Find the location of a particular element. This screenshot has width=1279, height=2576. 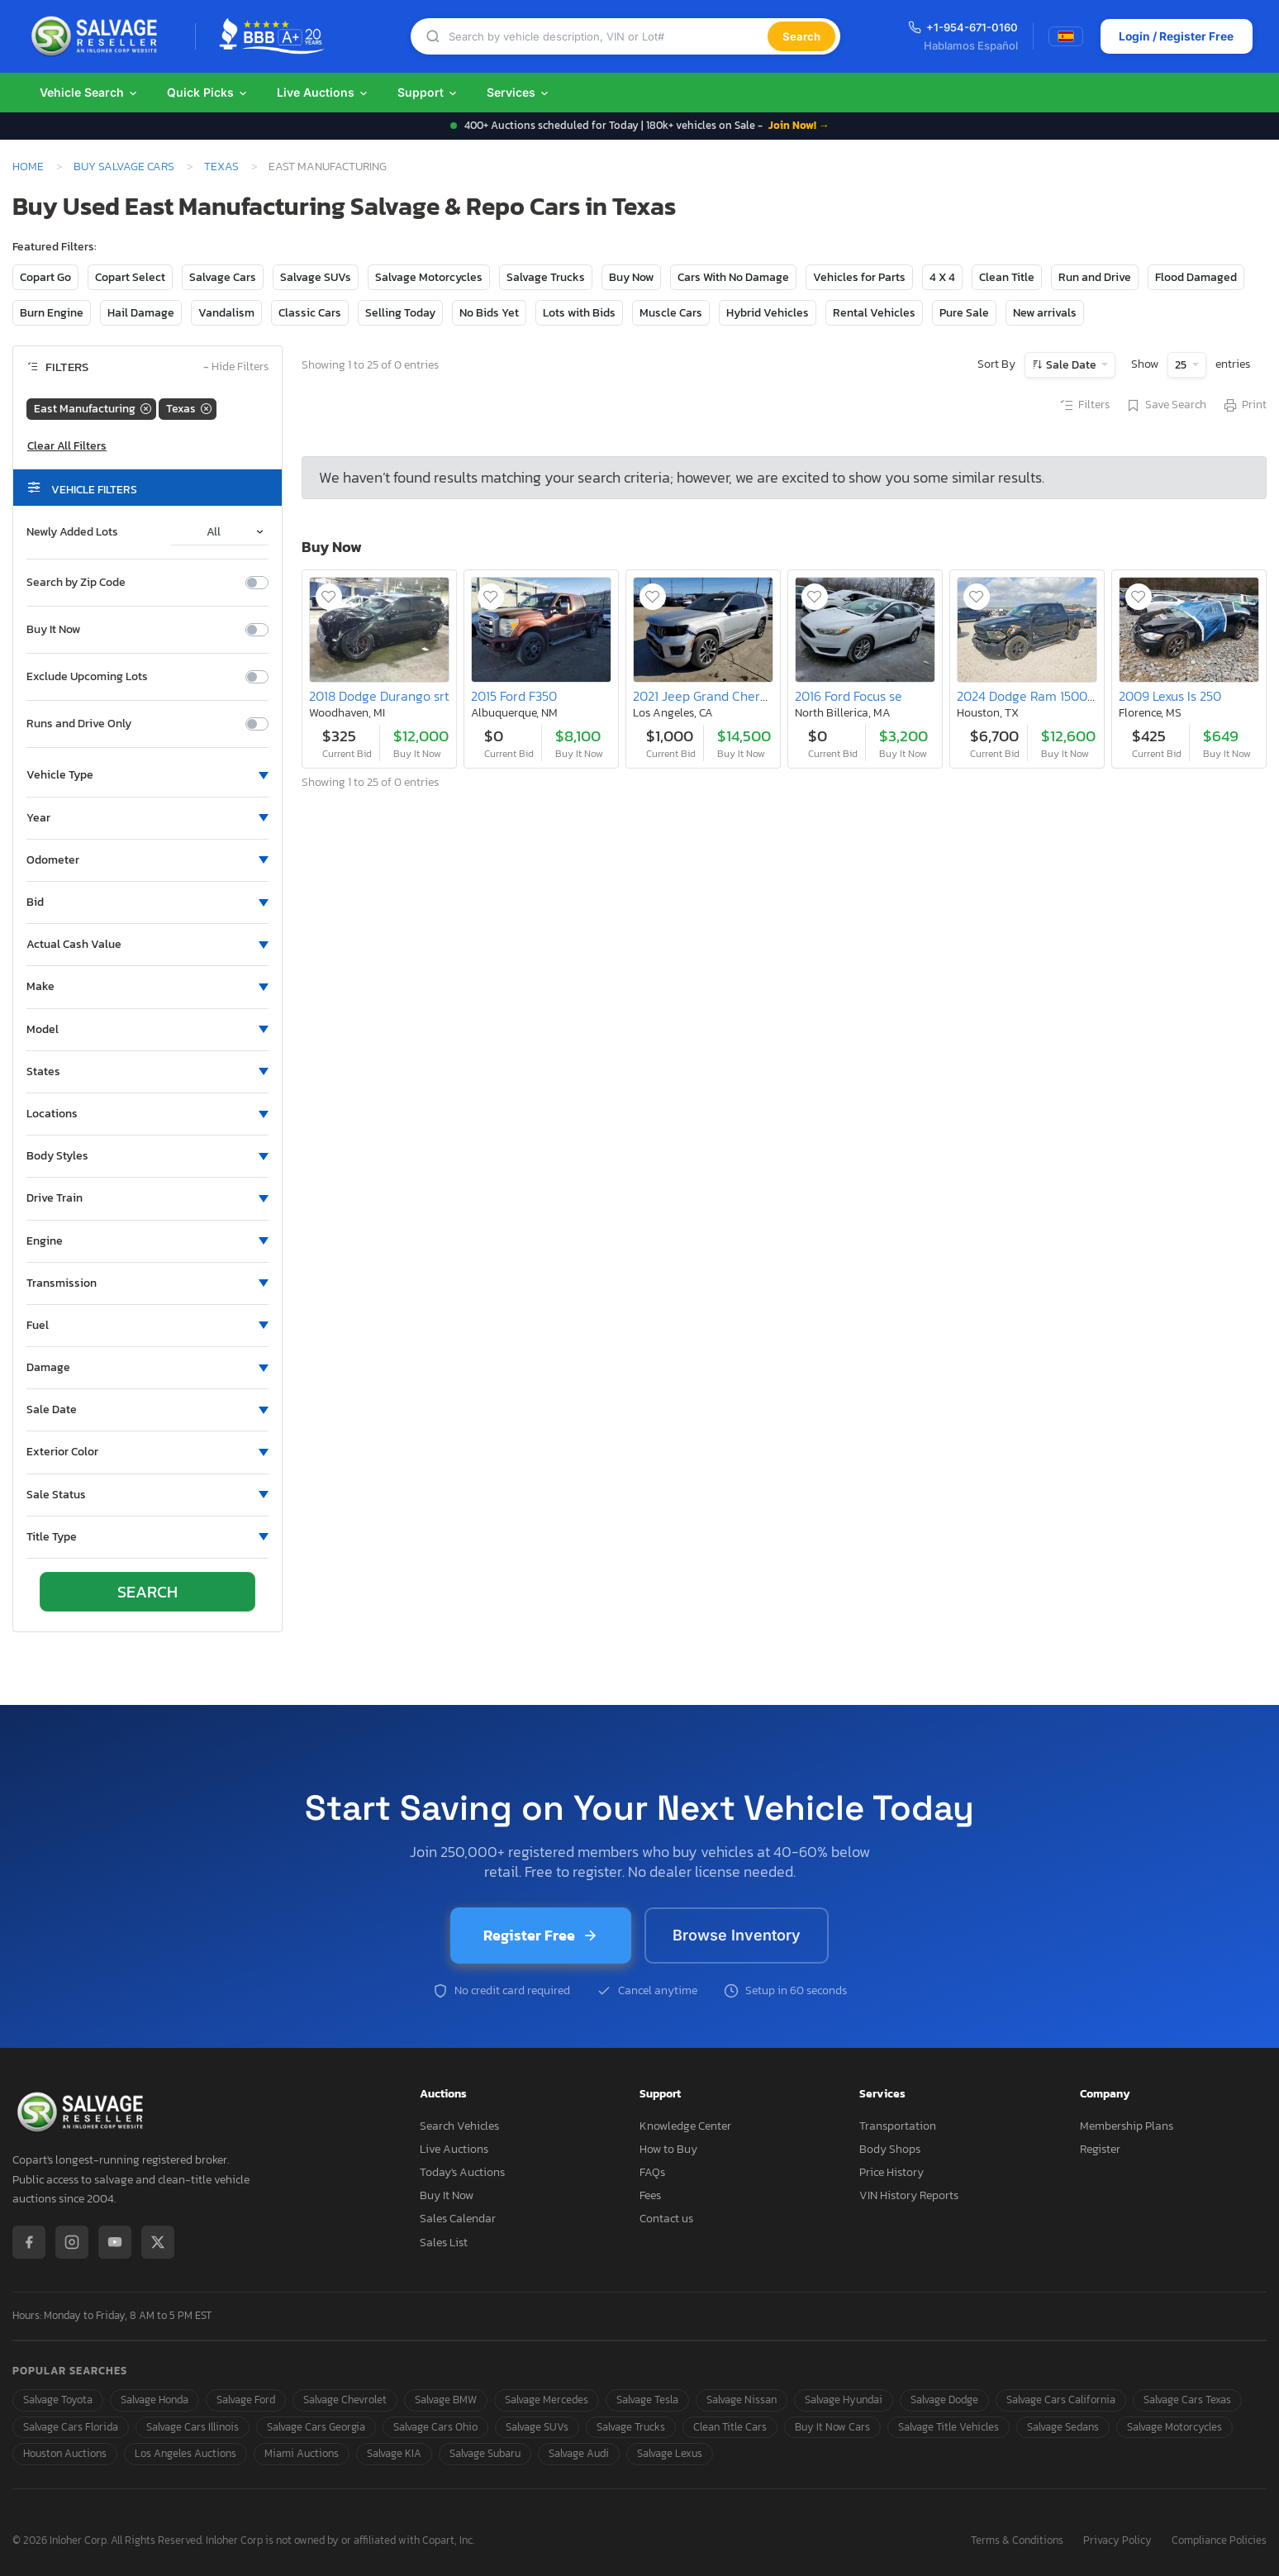

Salvage Cars Georgia is located at coordinates (316, 2427).